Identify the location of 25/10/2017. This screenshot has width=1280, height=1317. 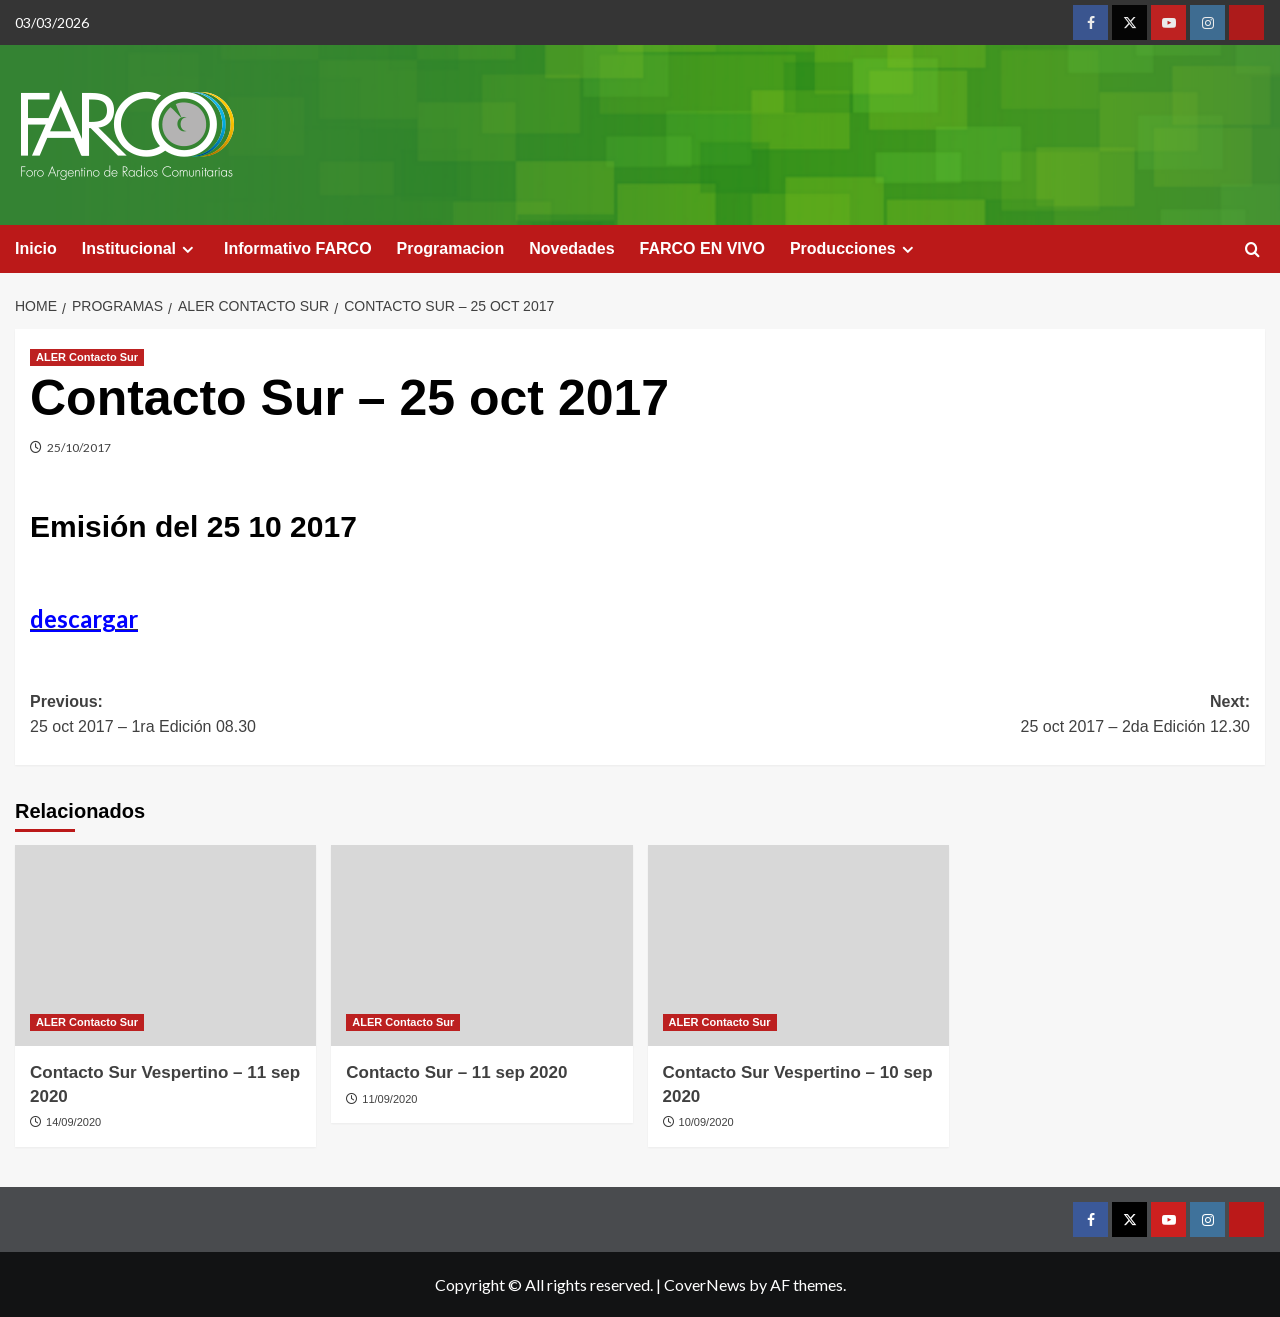
(79, 447).